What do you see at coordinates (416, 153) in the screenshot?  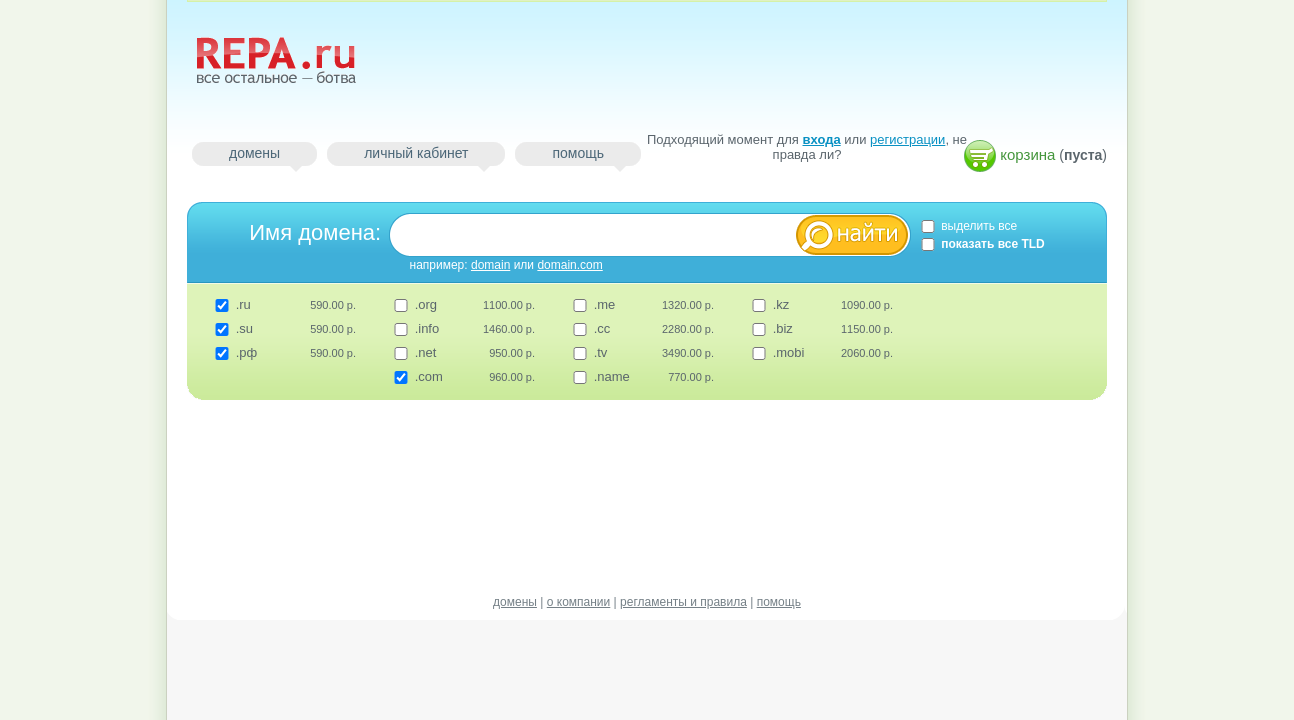 I see `личный кабинет` at bounding box center [416, 153].